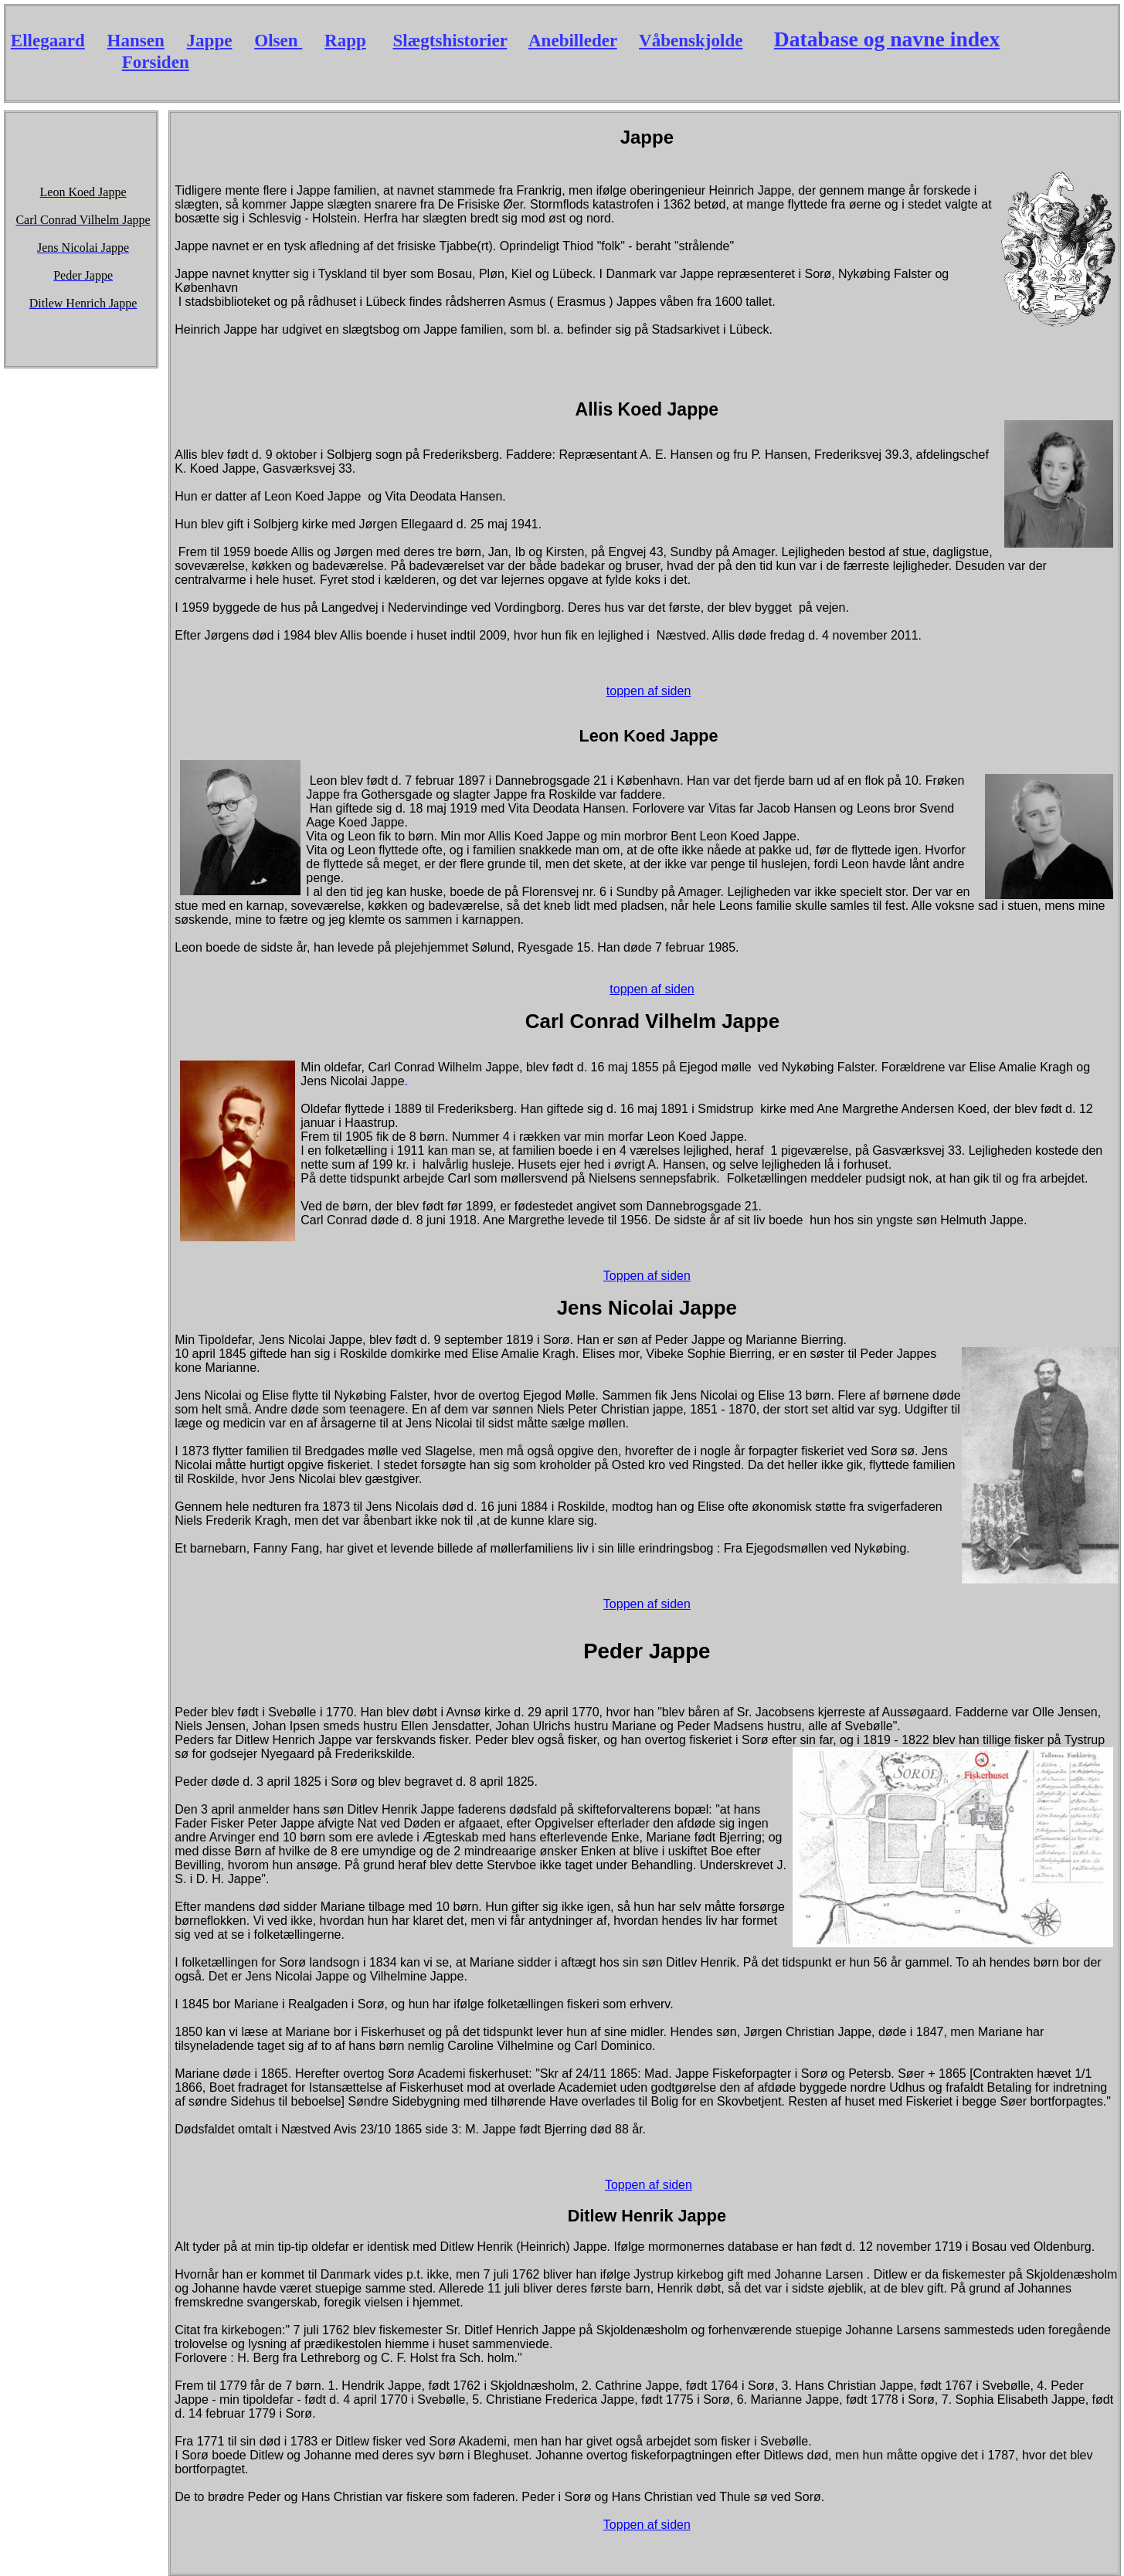  Describe the element at coordinates (48, 40) in the screenshot. I see `Ellegaard` at that location.